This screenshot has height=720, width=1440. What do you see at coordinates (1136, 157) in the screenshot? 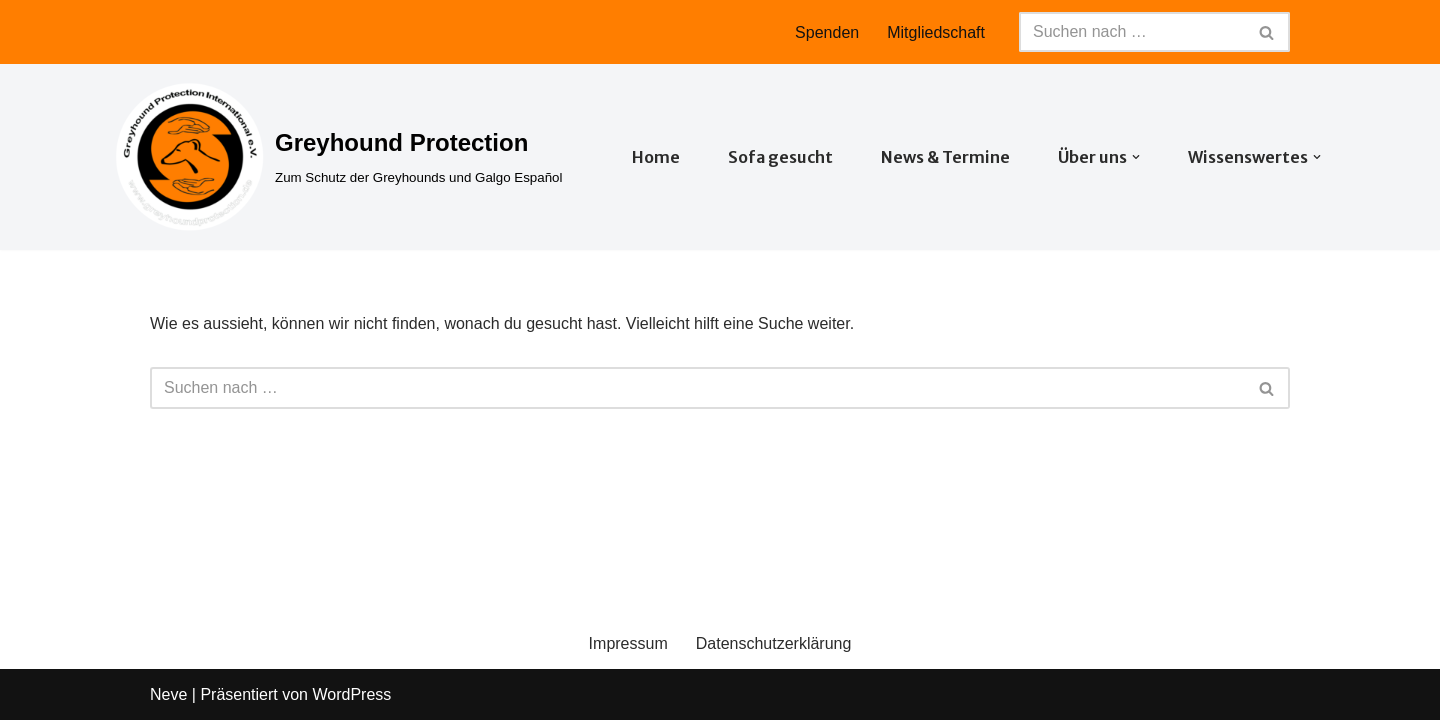
I see `[button]` at bounding box center [1136, 157].